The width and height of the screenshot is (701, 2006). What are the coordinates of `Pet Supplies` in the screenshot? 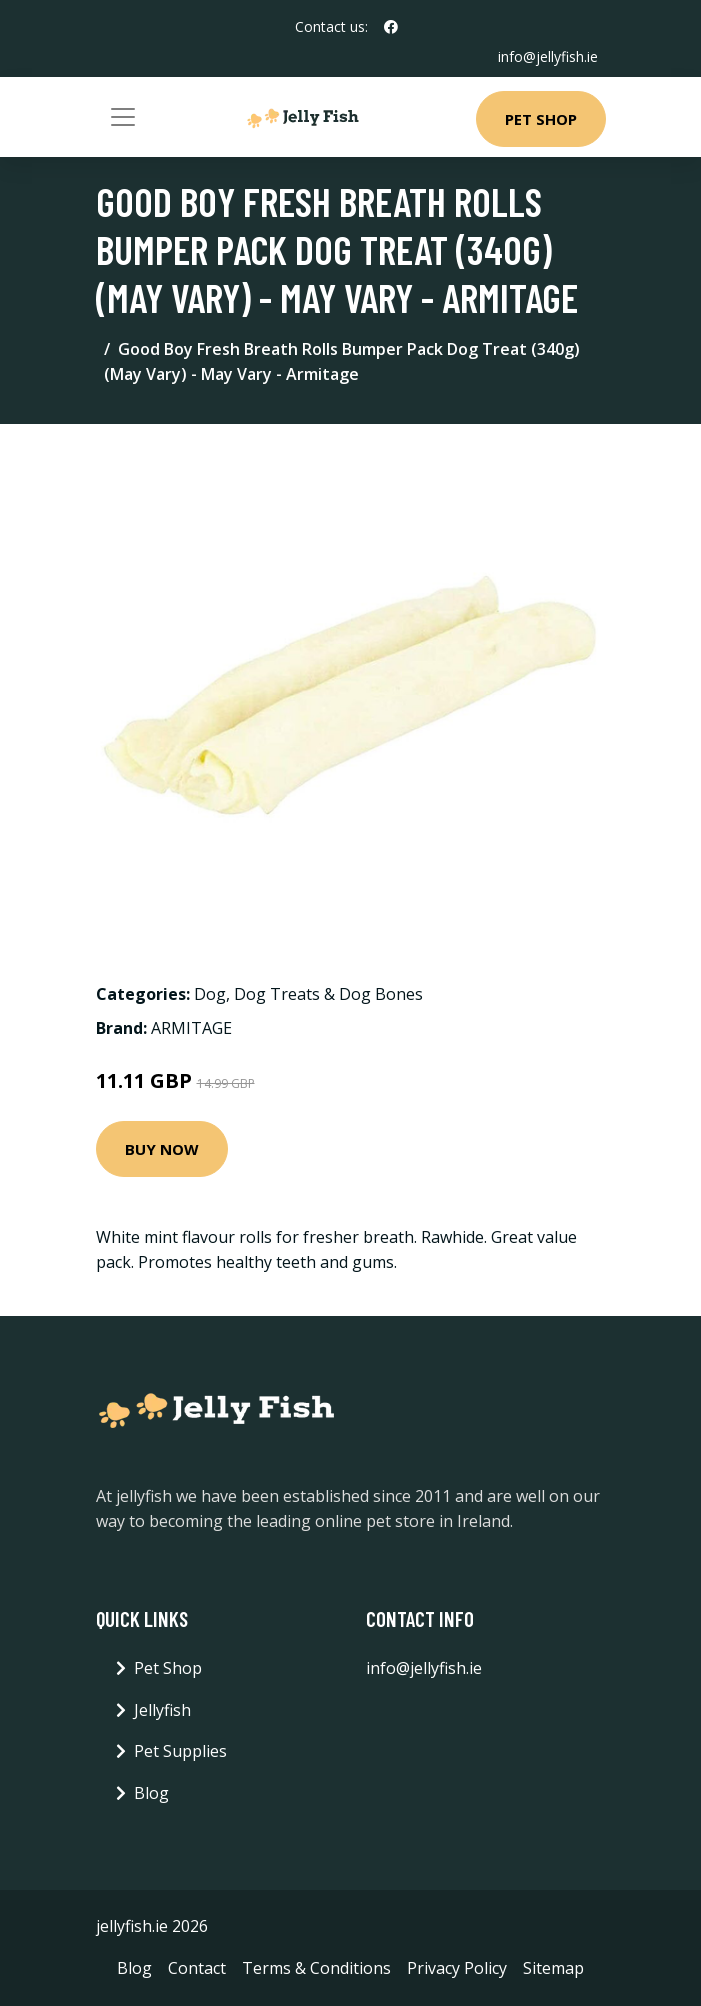 It's located at (180, 1751).